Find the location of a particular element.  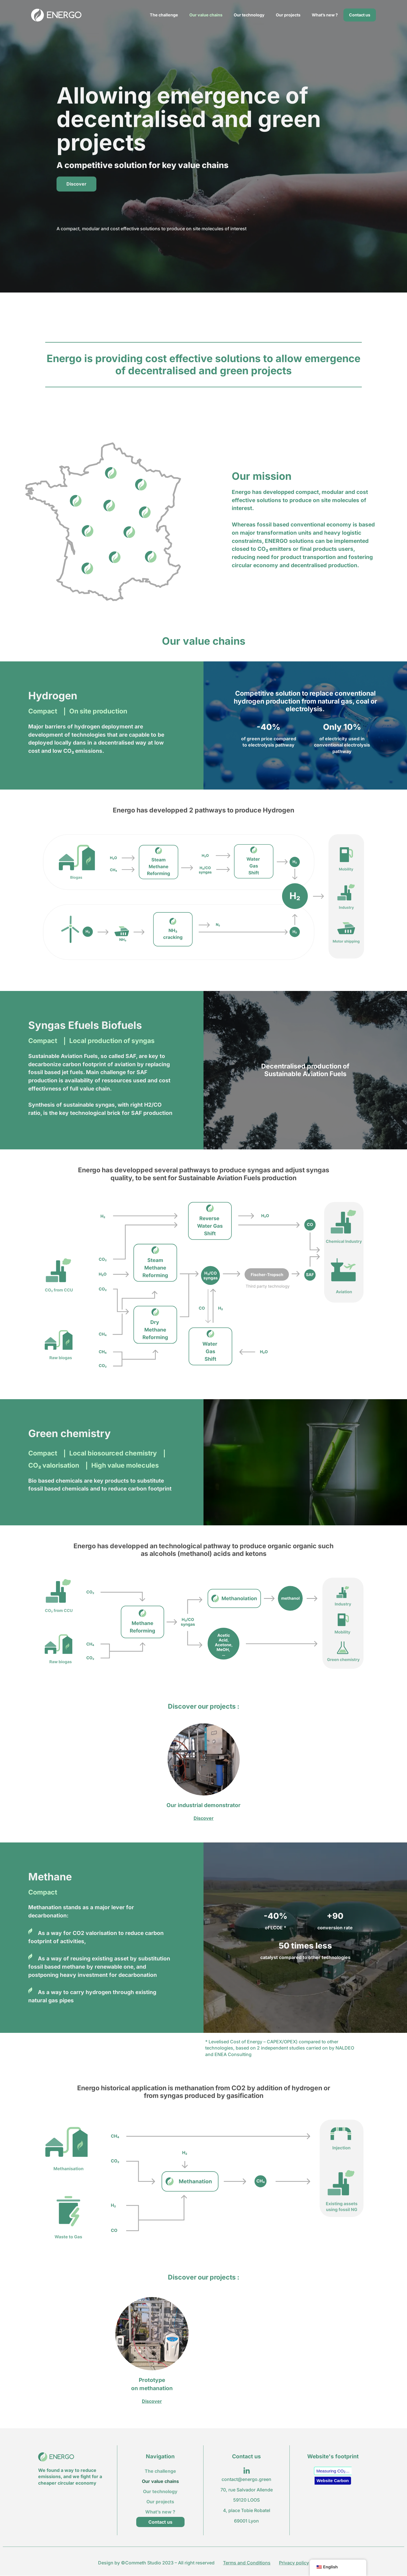

The challenge is located at coordinates (164, 14).